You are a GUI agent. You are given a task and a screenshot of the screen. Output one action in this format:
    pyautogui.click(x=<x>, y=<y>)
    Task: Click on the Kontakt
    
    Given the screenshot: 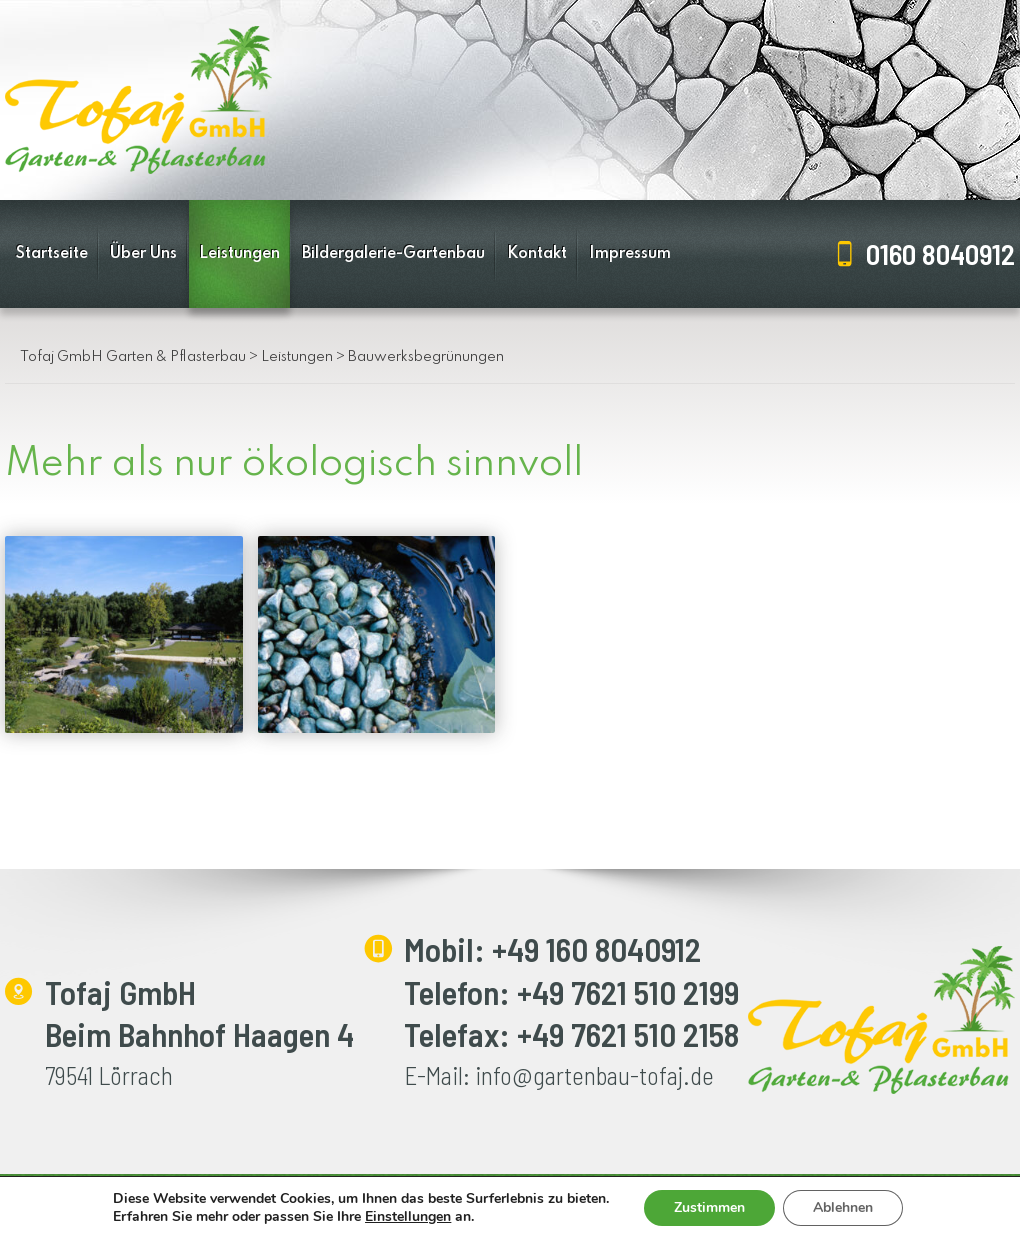 What is the action you would take?
    pyautogui.click(x=537, y=254)
    